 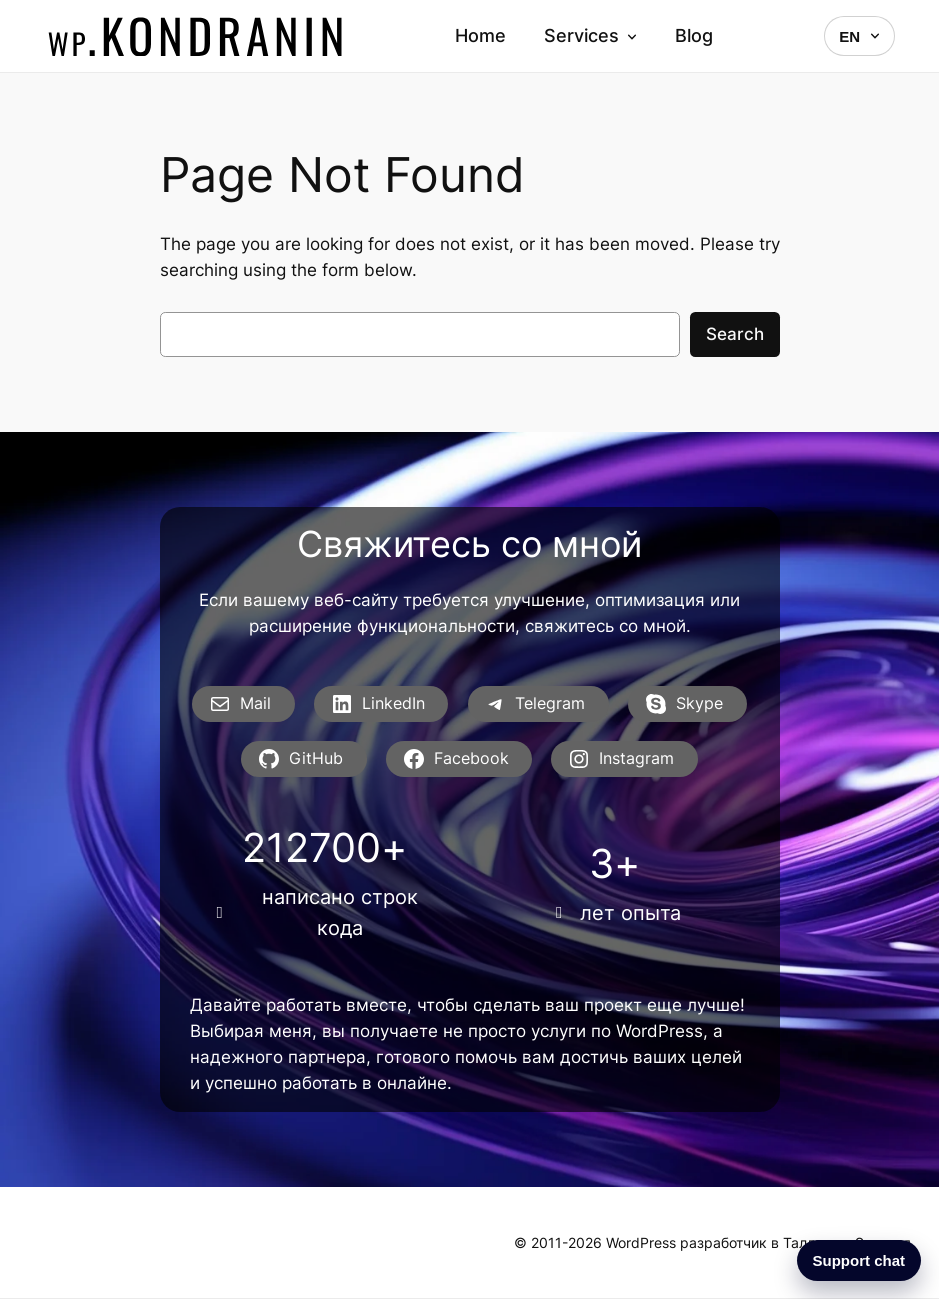 I want to click on Blog, so click(x=694, y=36).